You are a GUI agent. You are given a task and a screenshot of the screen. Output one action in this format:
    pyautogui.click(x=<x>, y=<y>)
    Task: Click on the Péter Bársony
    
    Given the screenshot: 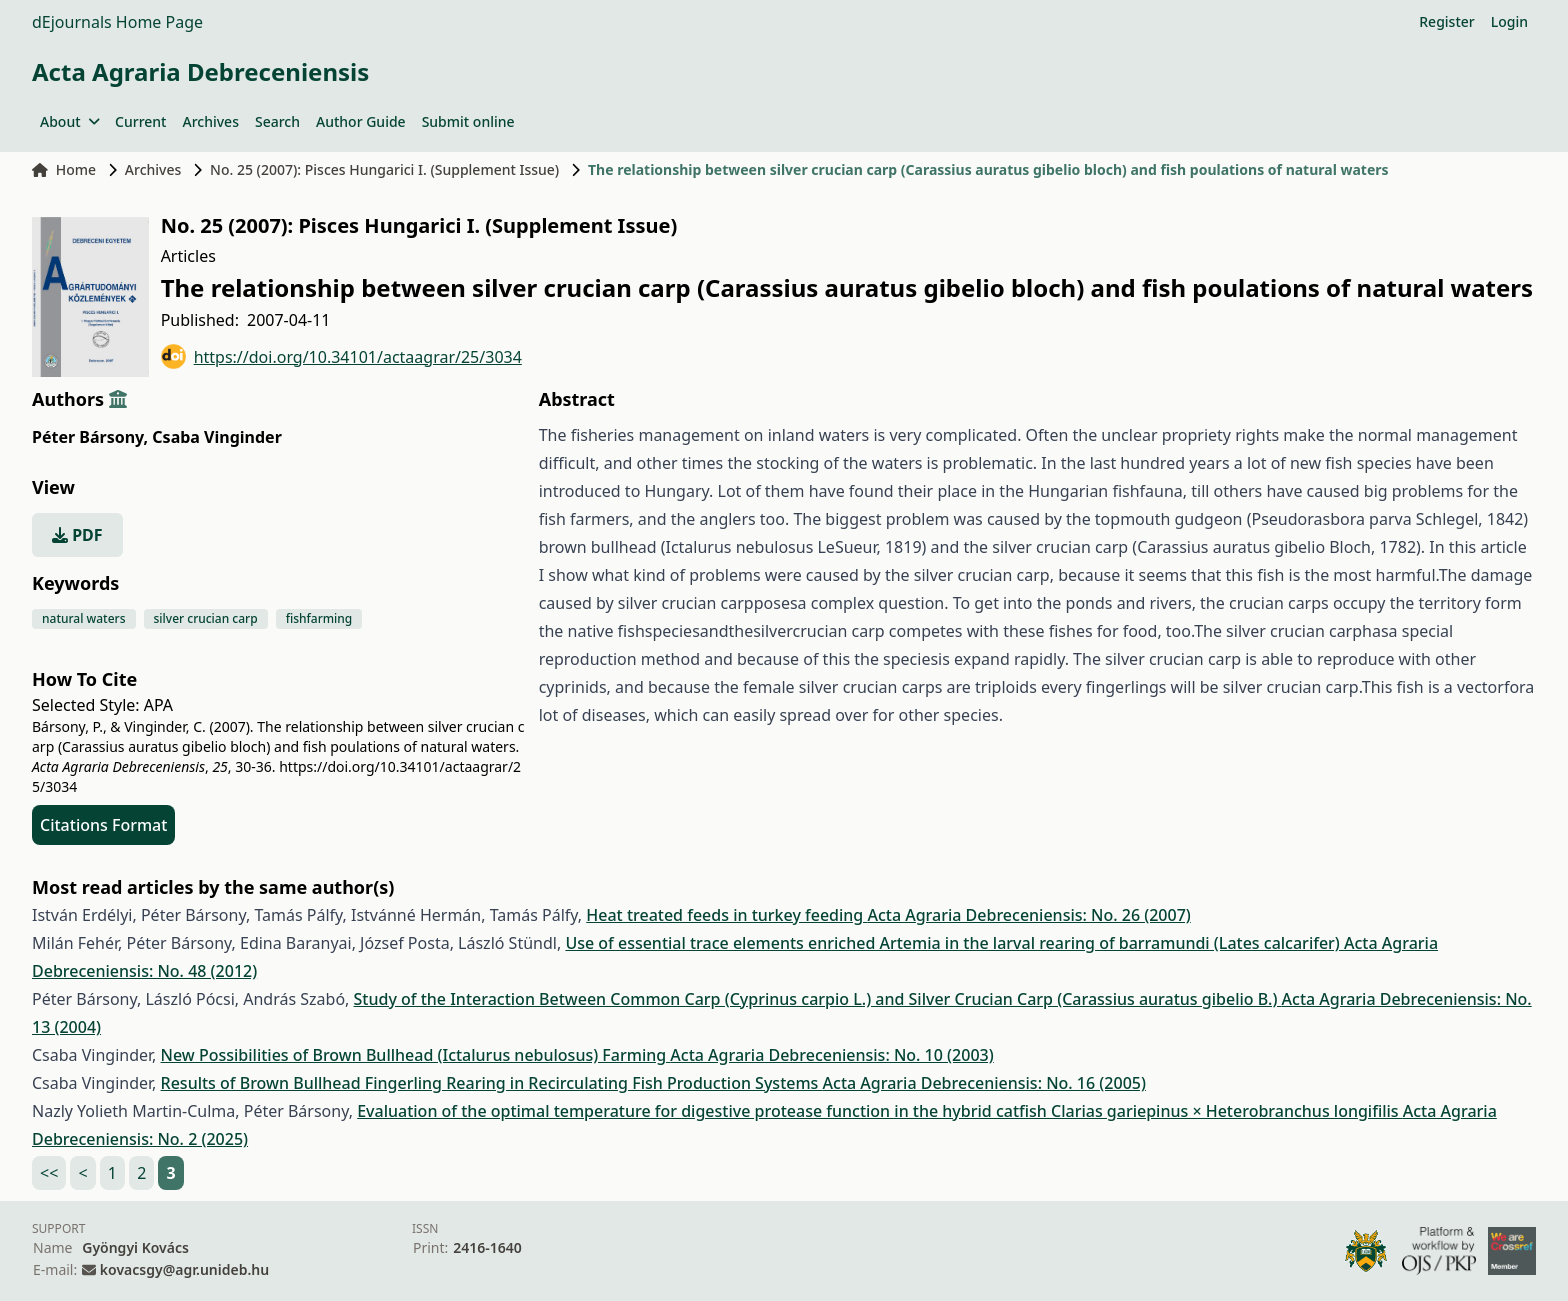 What is the action you would take?
    pyautogui.click(x=90, y=437)
    